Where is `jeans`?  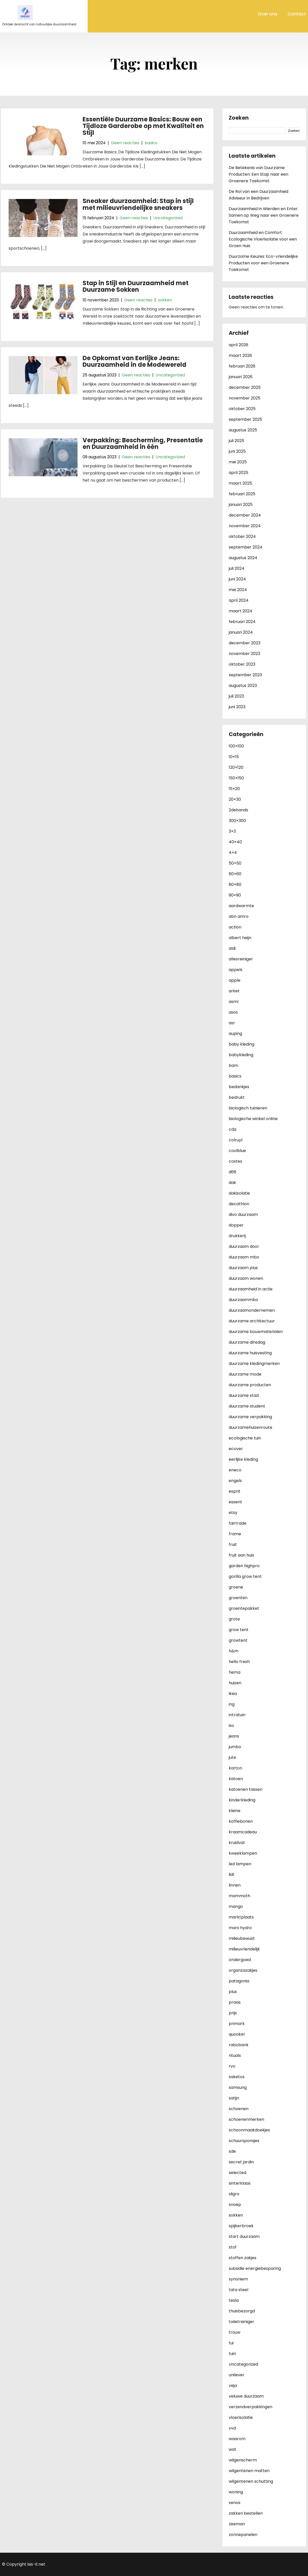 jeans is located at coordinates (234, 1736).